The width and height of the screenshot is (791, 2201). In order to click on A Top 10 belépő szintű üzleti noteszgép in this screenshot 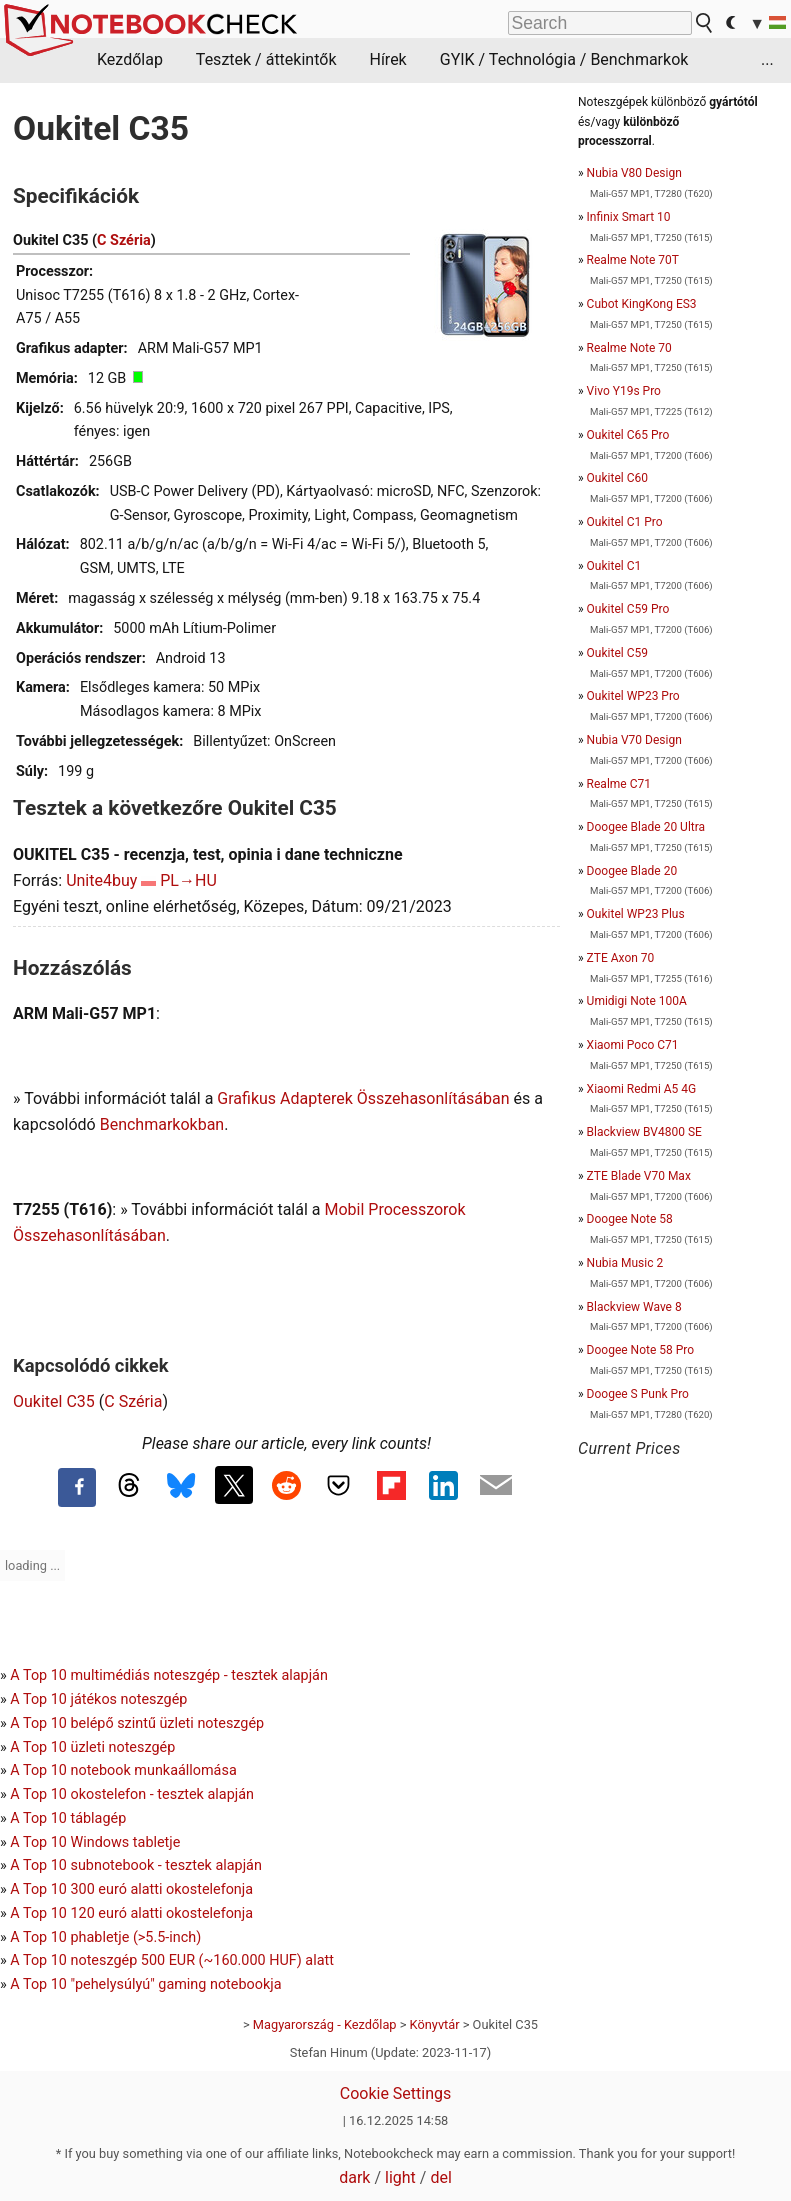, I will do `click(137, 1723)`.